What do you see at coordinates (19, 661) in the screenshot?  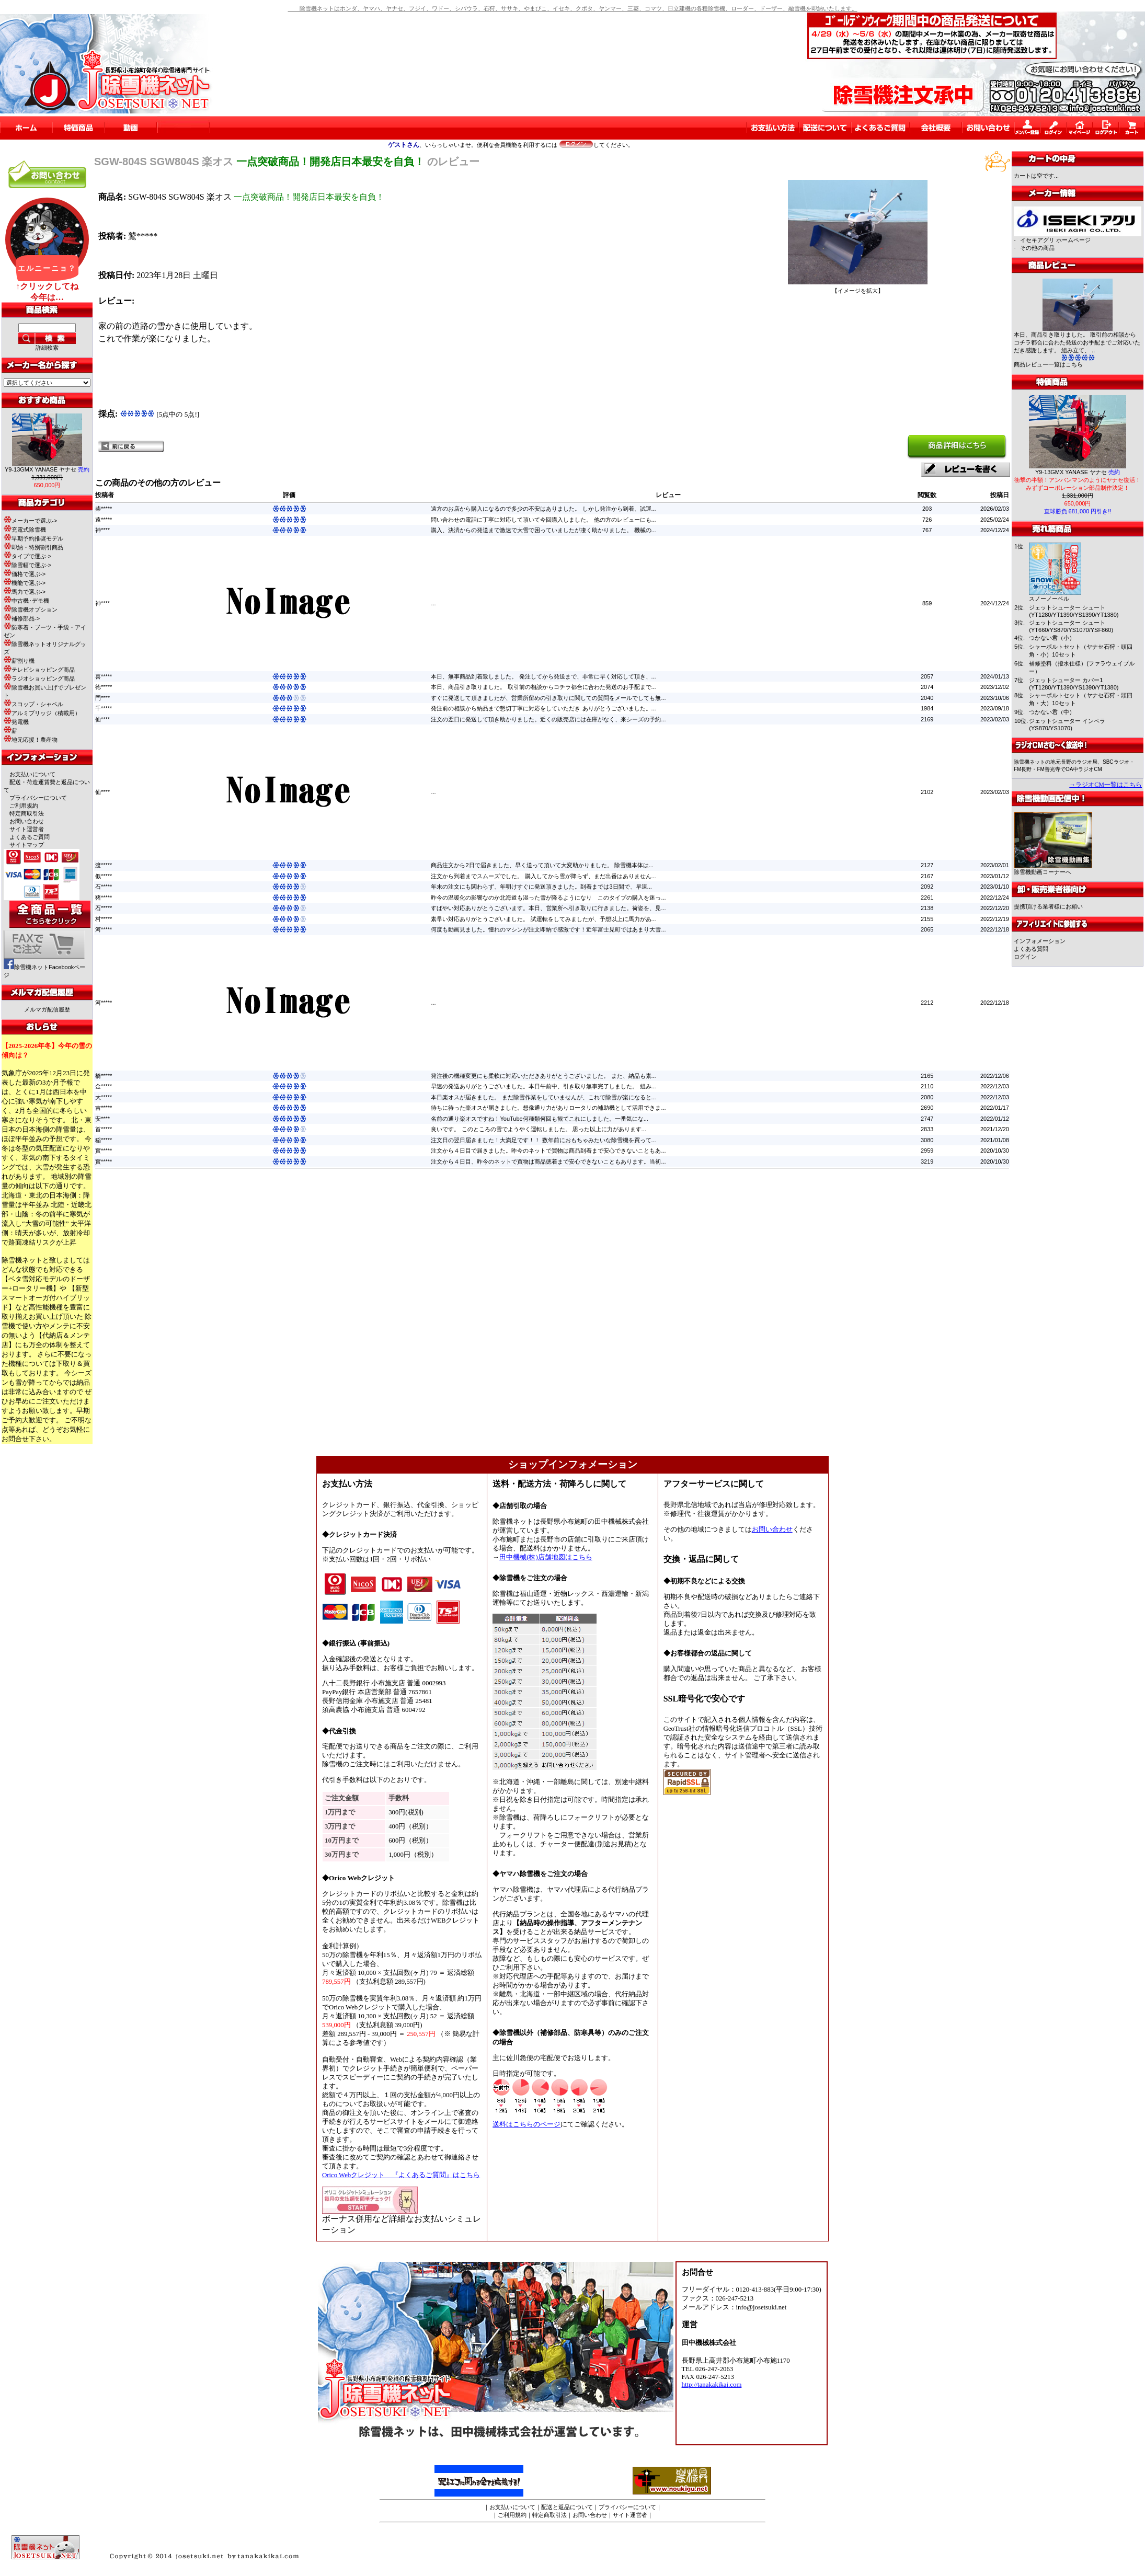 I see `薪割り機` at bounding box center [19, 661].